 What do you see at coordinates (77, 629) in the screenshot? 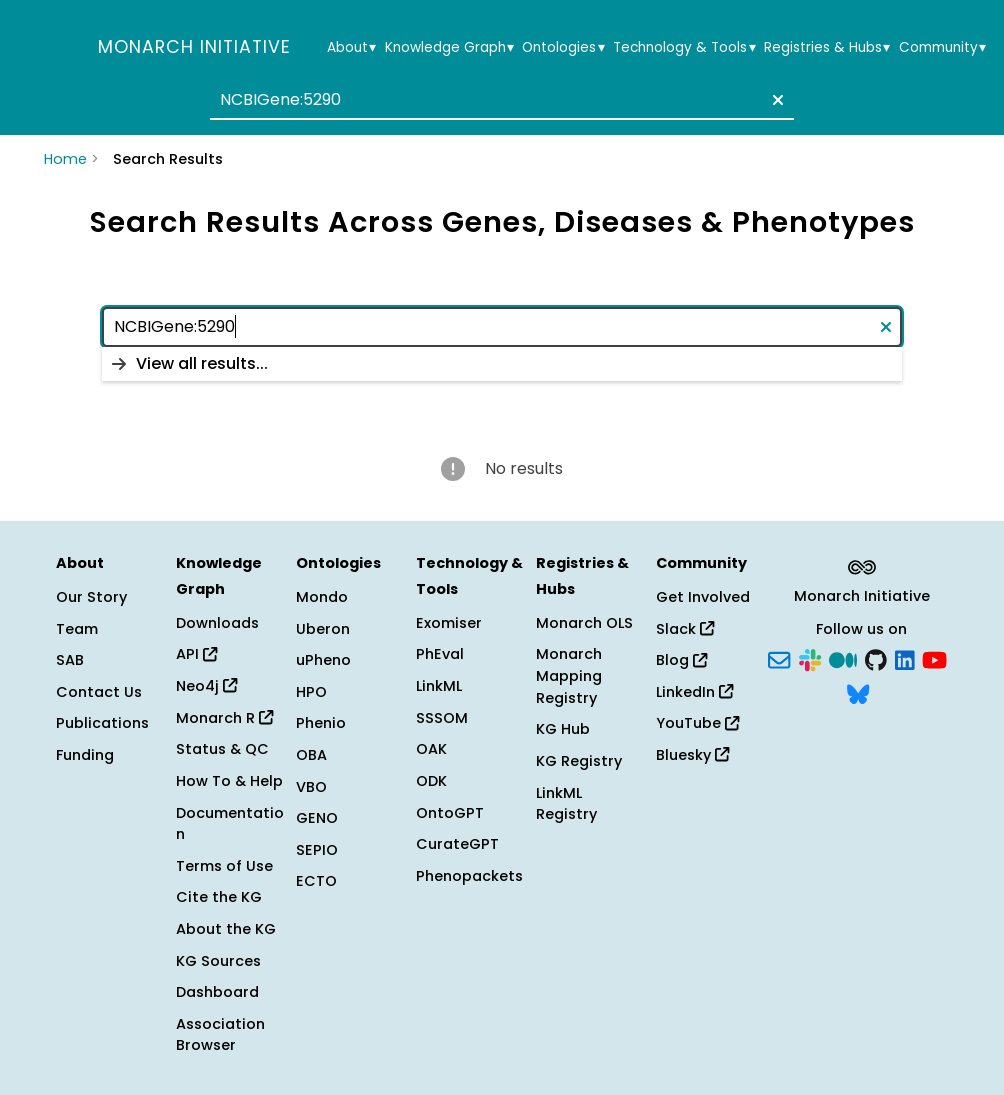
I see `Team` at bounding box center [77, 629].